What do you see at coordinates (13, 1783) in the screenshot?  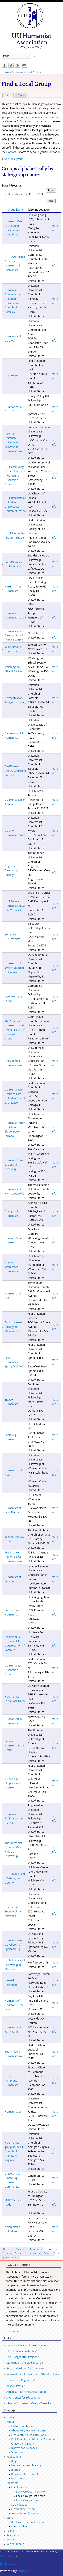 I see `UU Atheists, Skeptics, and Humanists` at bounding box center [13, 1783].